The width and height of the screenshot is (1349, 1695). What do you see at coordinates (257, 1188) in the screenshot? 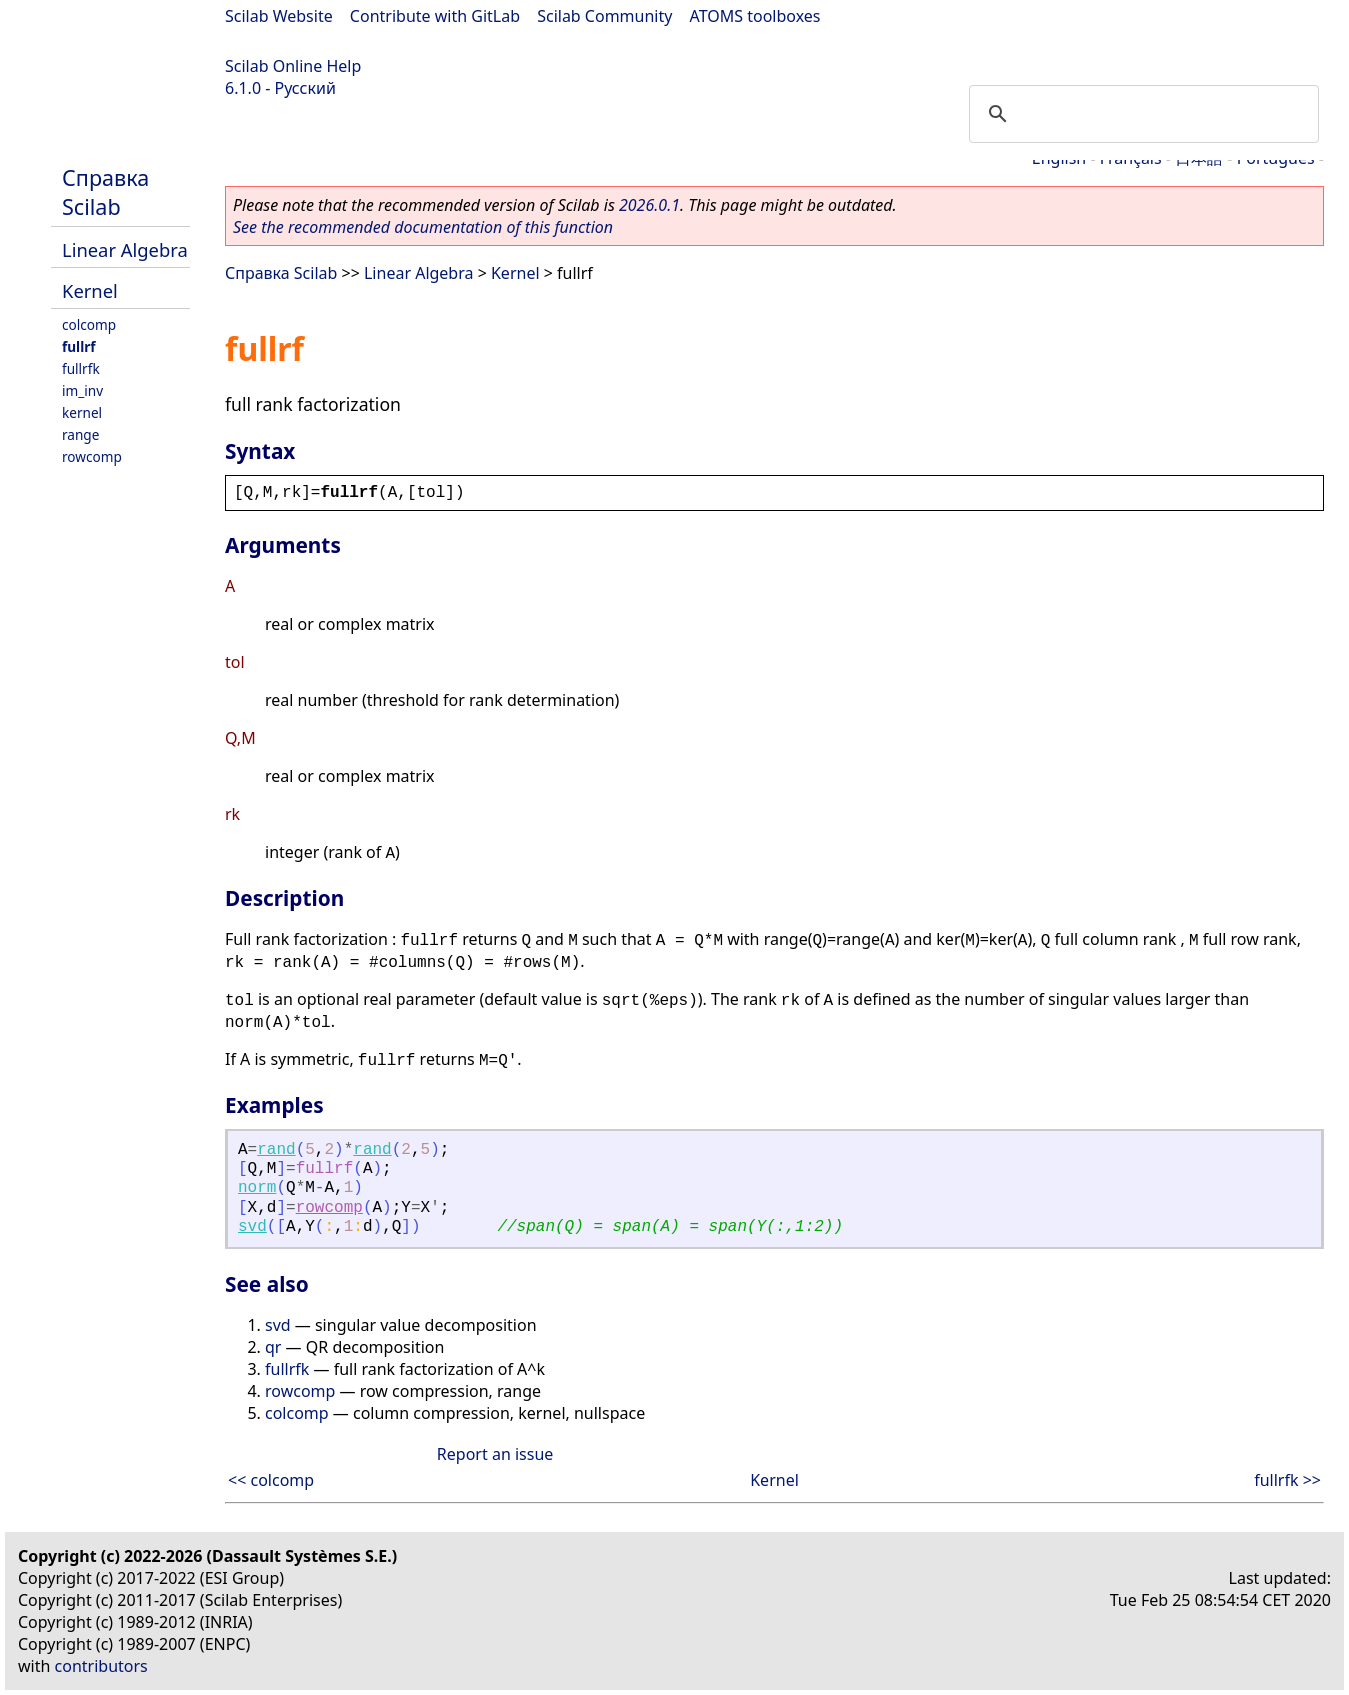
I see `norm` at bounding box center [257, 1188].